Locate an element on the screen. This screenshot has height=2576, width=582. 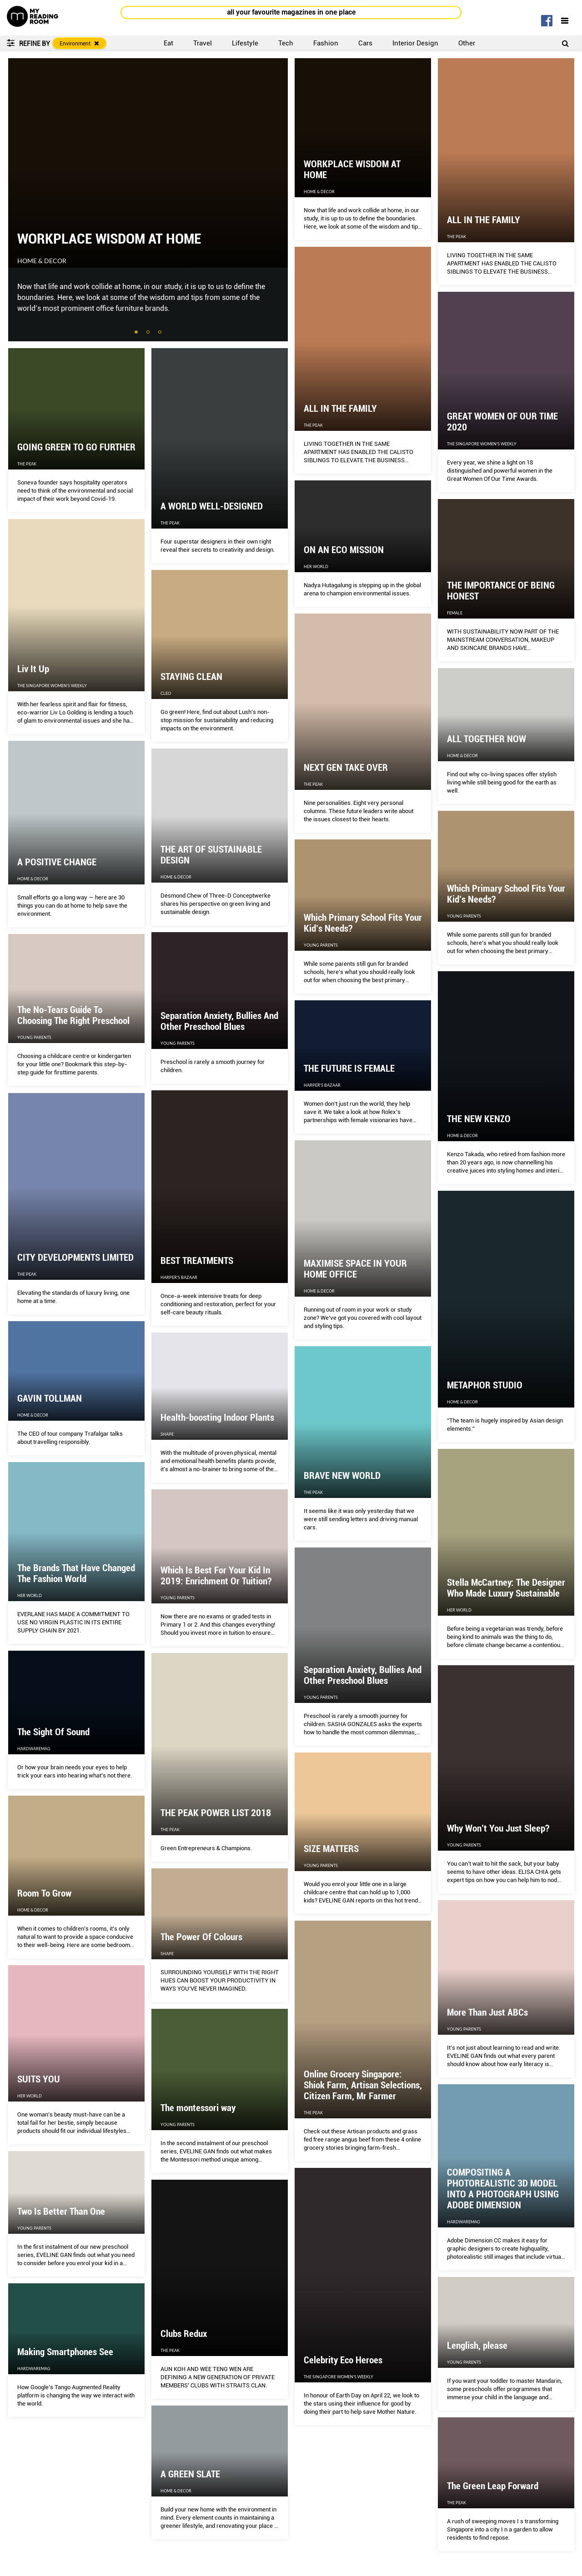
BRAVE NEW WORLD is located at coordinates (342, 1475).